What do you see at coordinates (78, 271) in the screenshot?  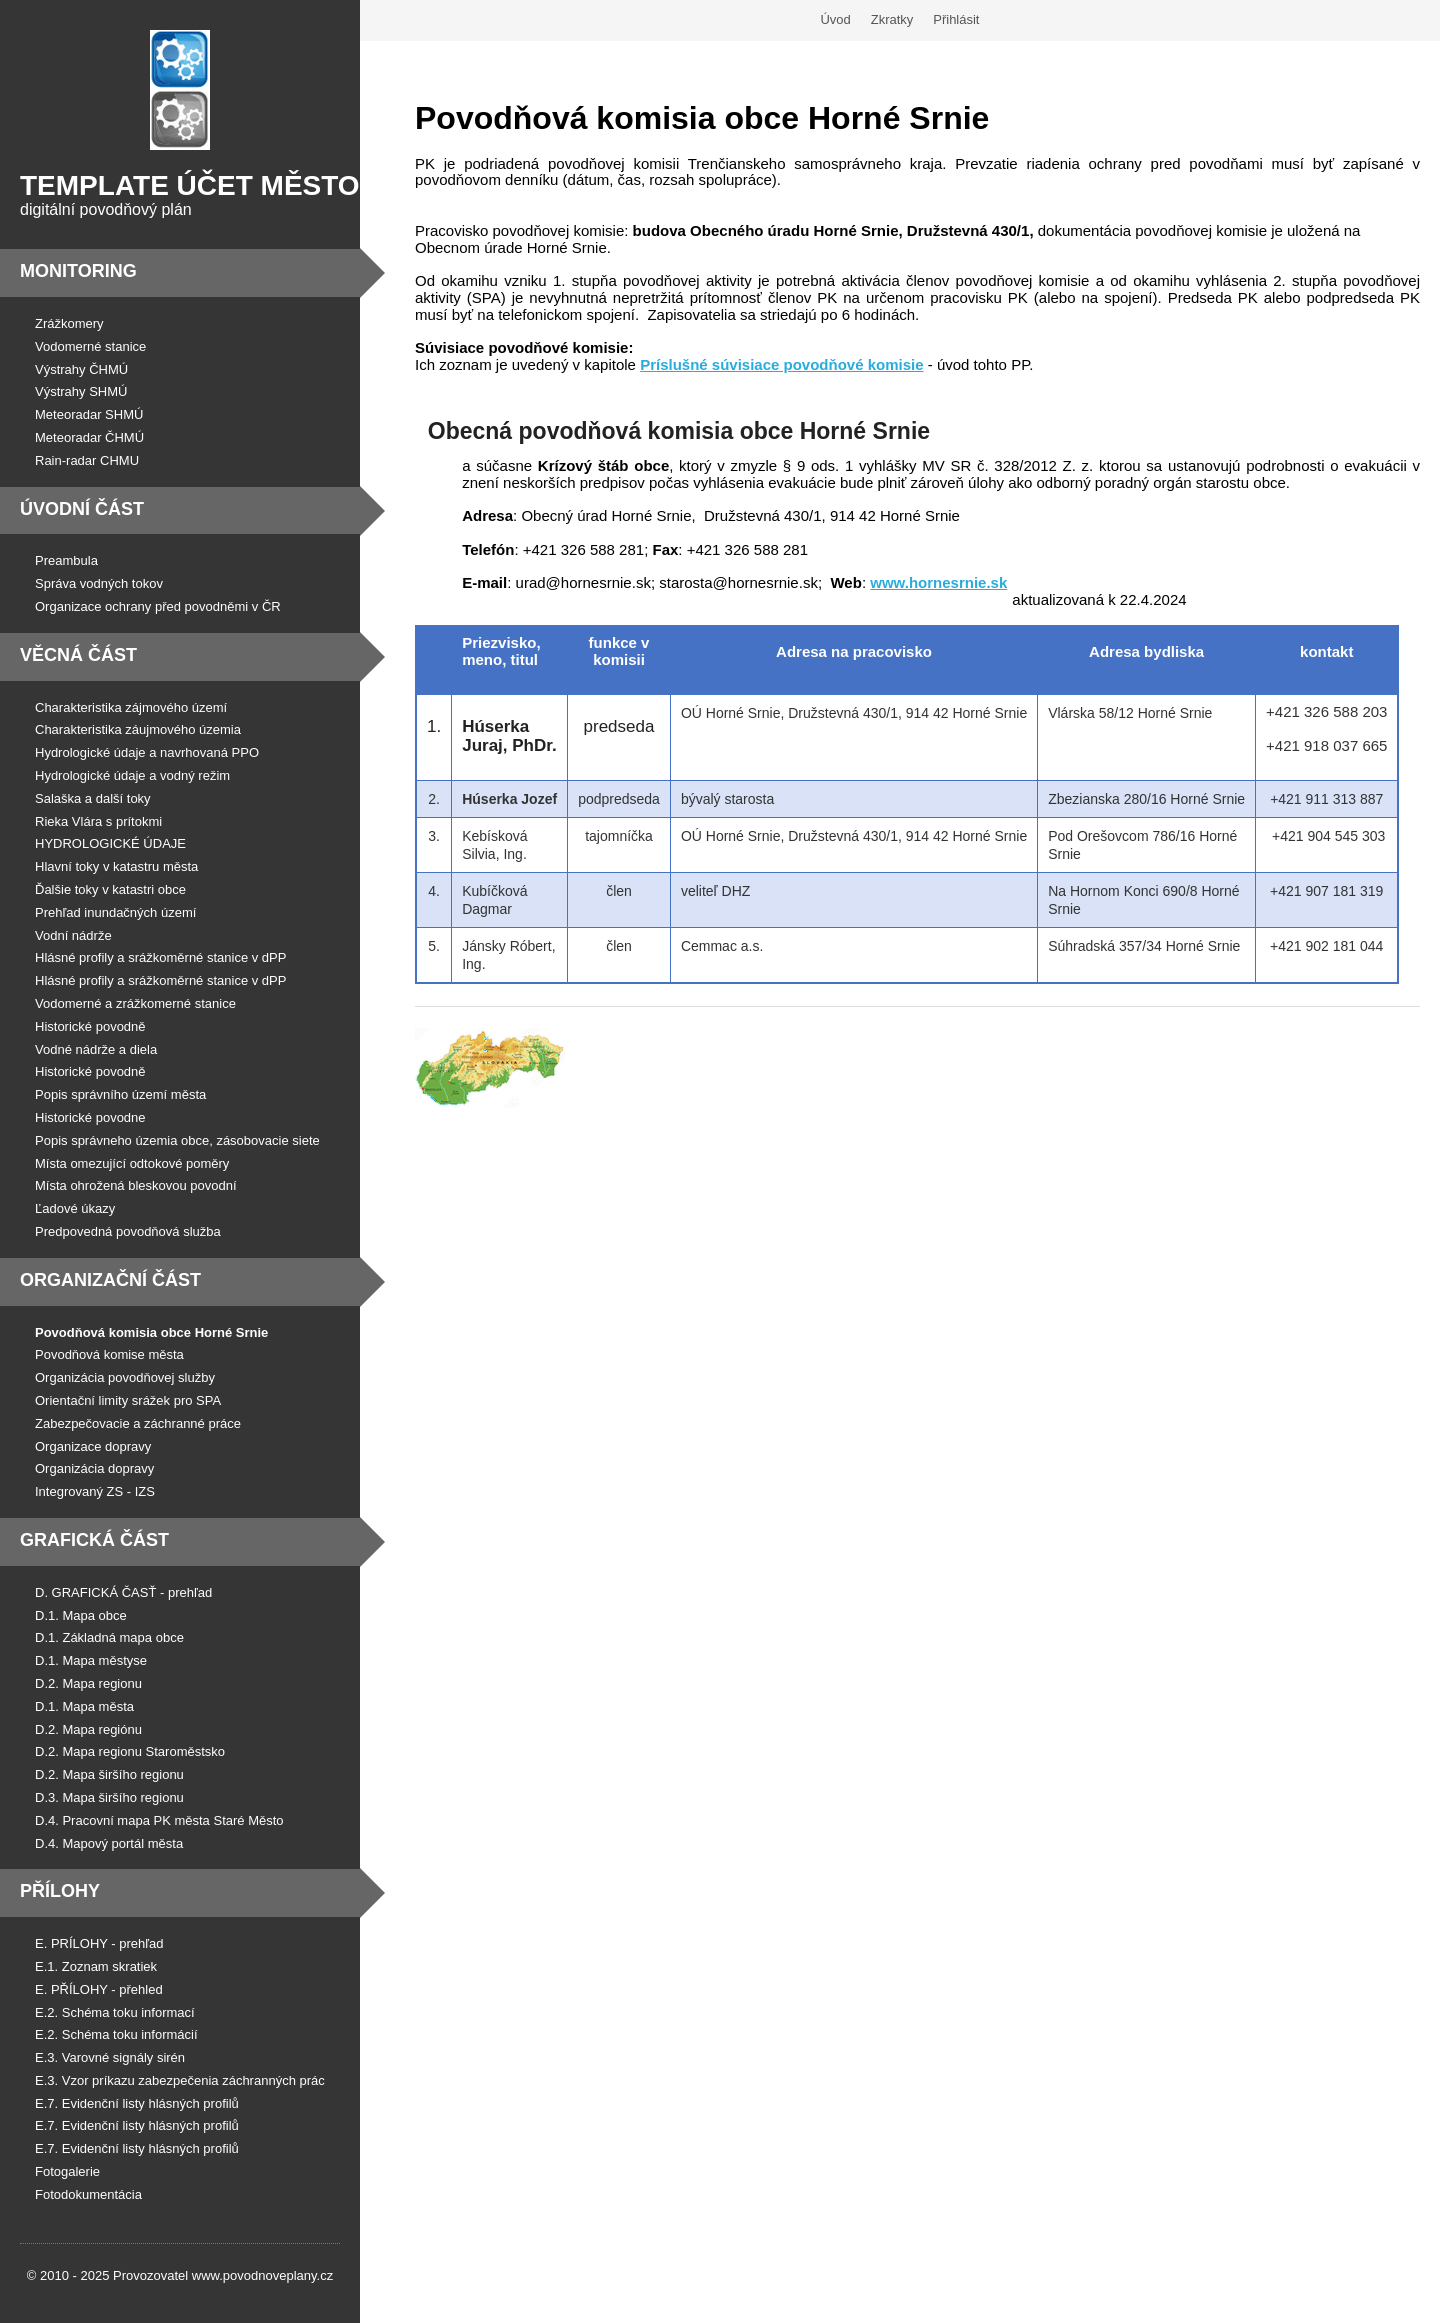 I see `Monitoring` at bounding box center [78, 271].